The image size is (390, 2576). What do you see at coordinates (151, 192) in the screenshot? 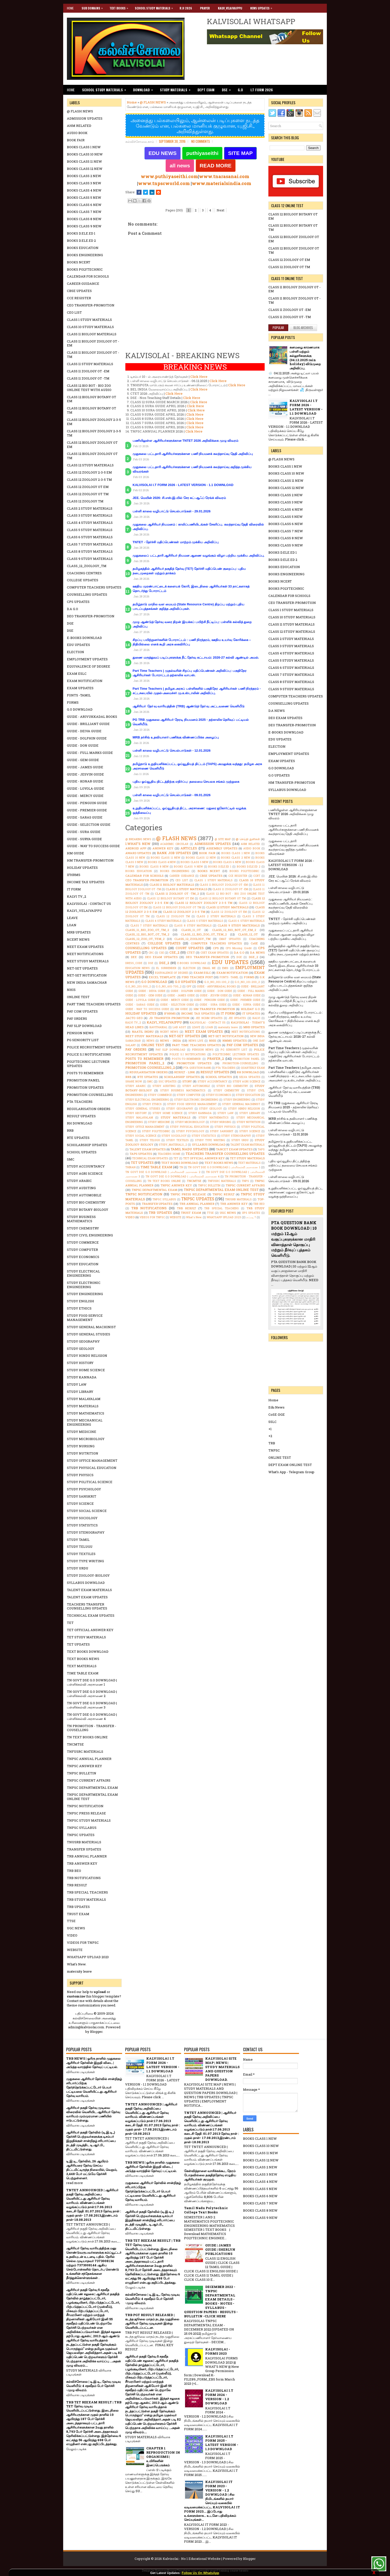
I see `[Share this on Linkedin]` at bounding box center [151, 192].